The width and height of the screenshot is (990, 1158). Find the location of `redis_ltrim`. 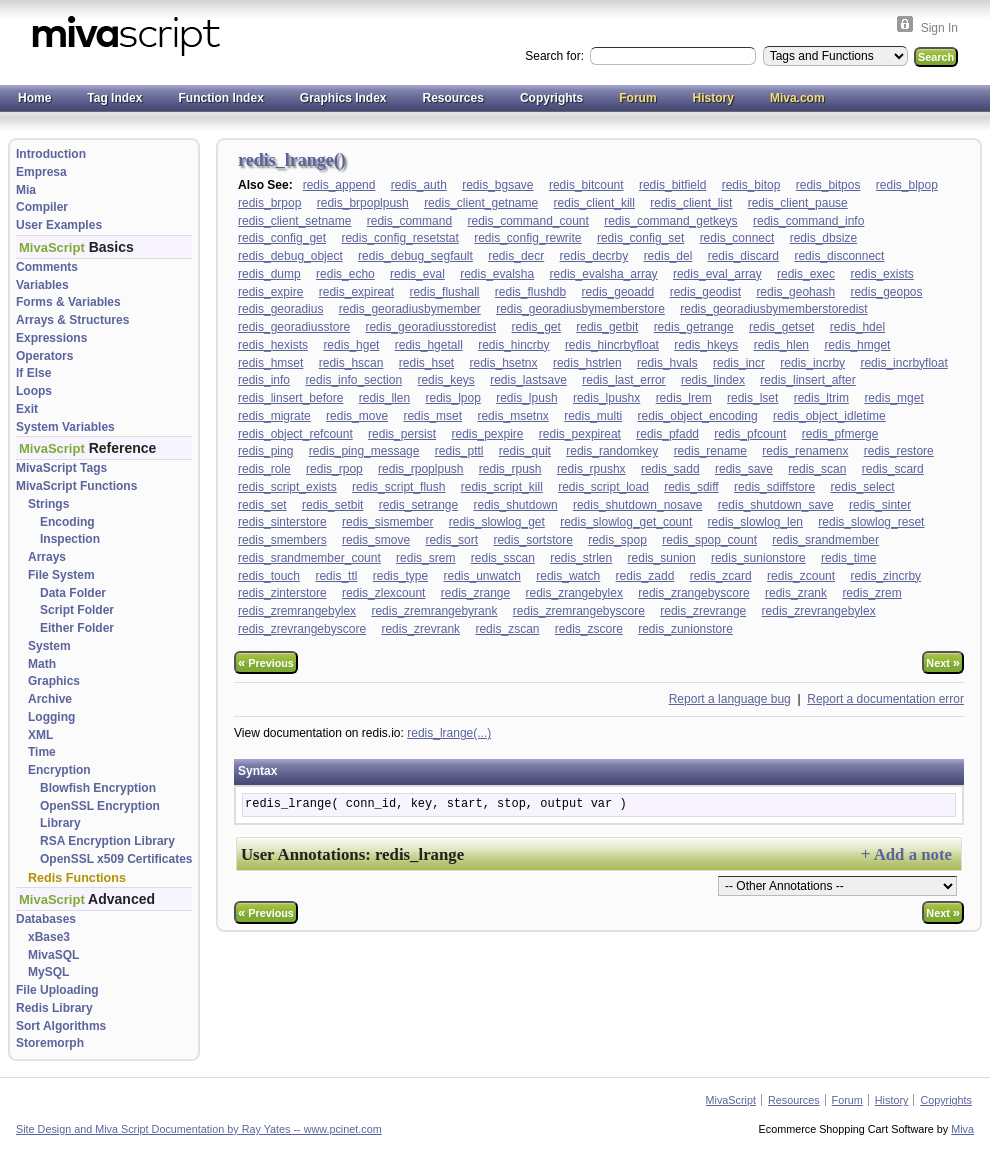

redis_ltrim is located at coordinates (821, 398).